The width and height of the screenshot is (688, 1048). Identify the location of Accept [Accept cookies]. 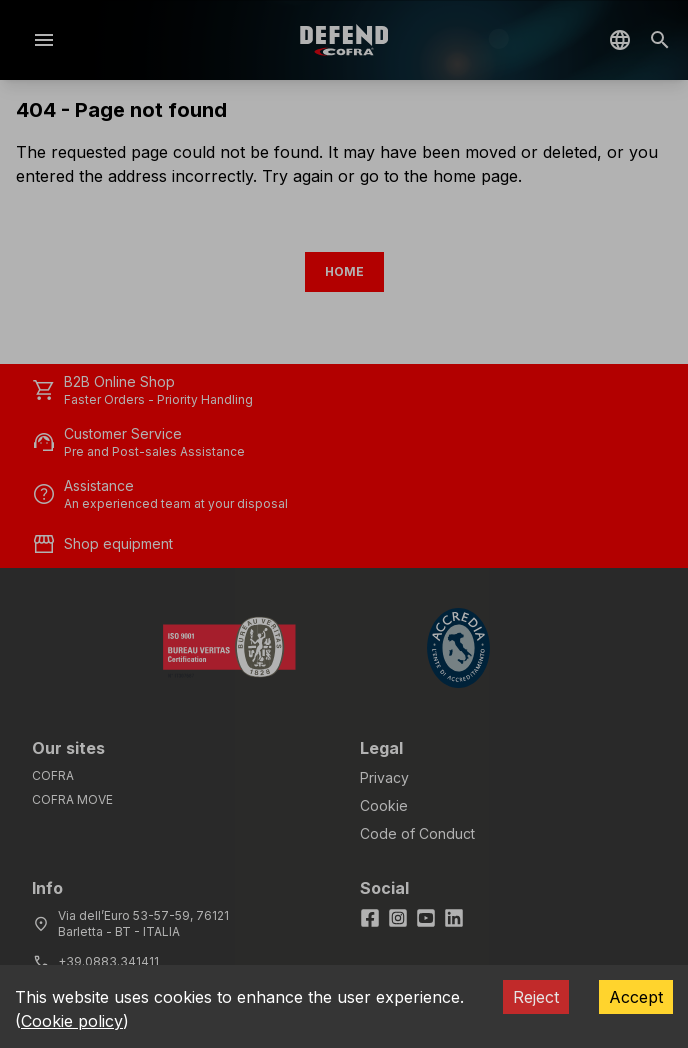
(636, 997).